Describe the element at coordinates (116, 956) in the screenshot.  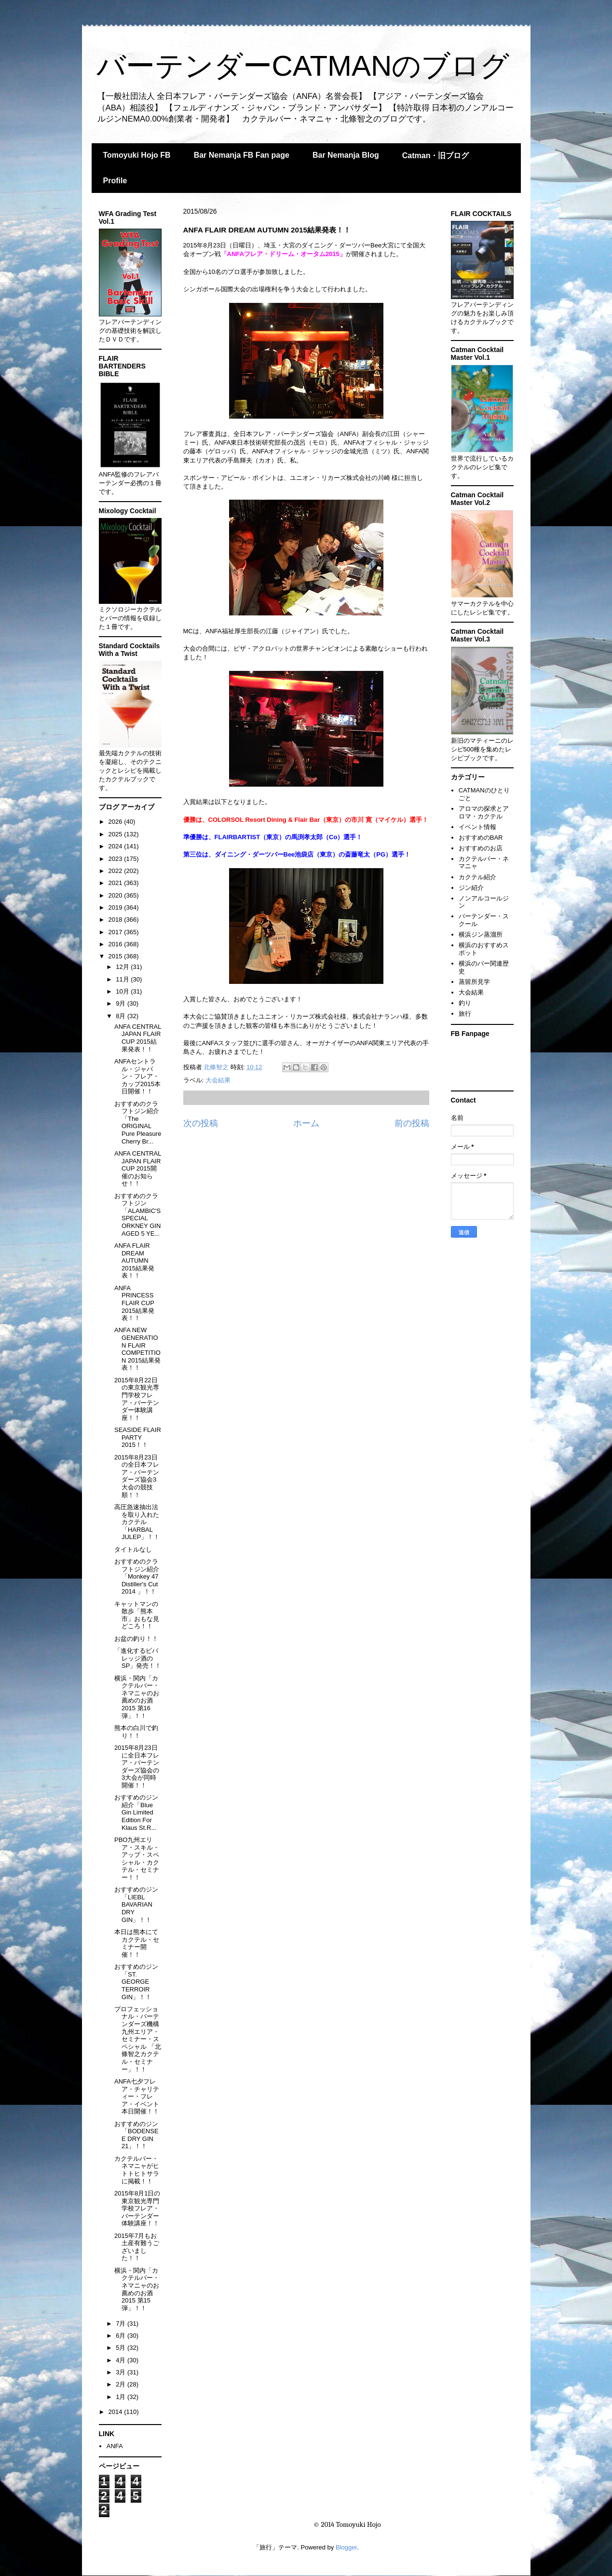
I see `2015` at that location.